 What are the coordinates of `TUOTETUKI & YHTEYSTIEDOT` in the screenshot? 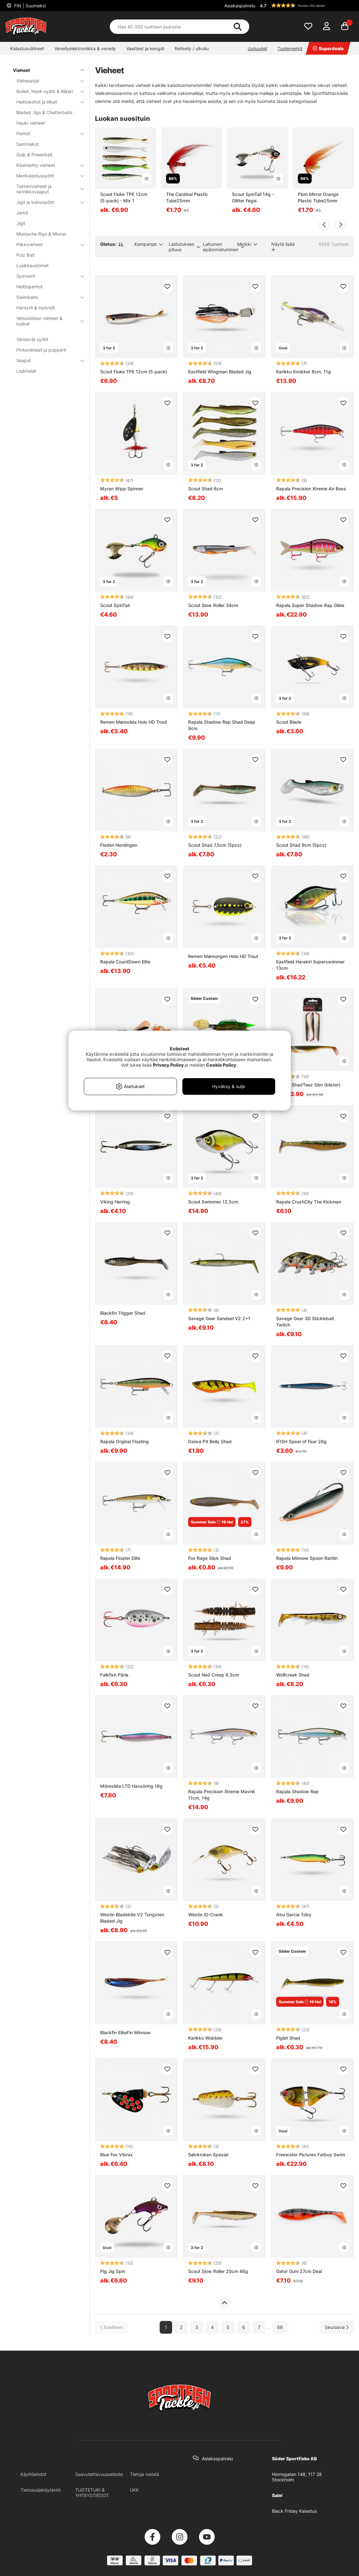 It's located at (92, 2492).